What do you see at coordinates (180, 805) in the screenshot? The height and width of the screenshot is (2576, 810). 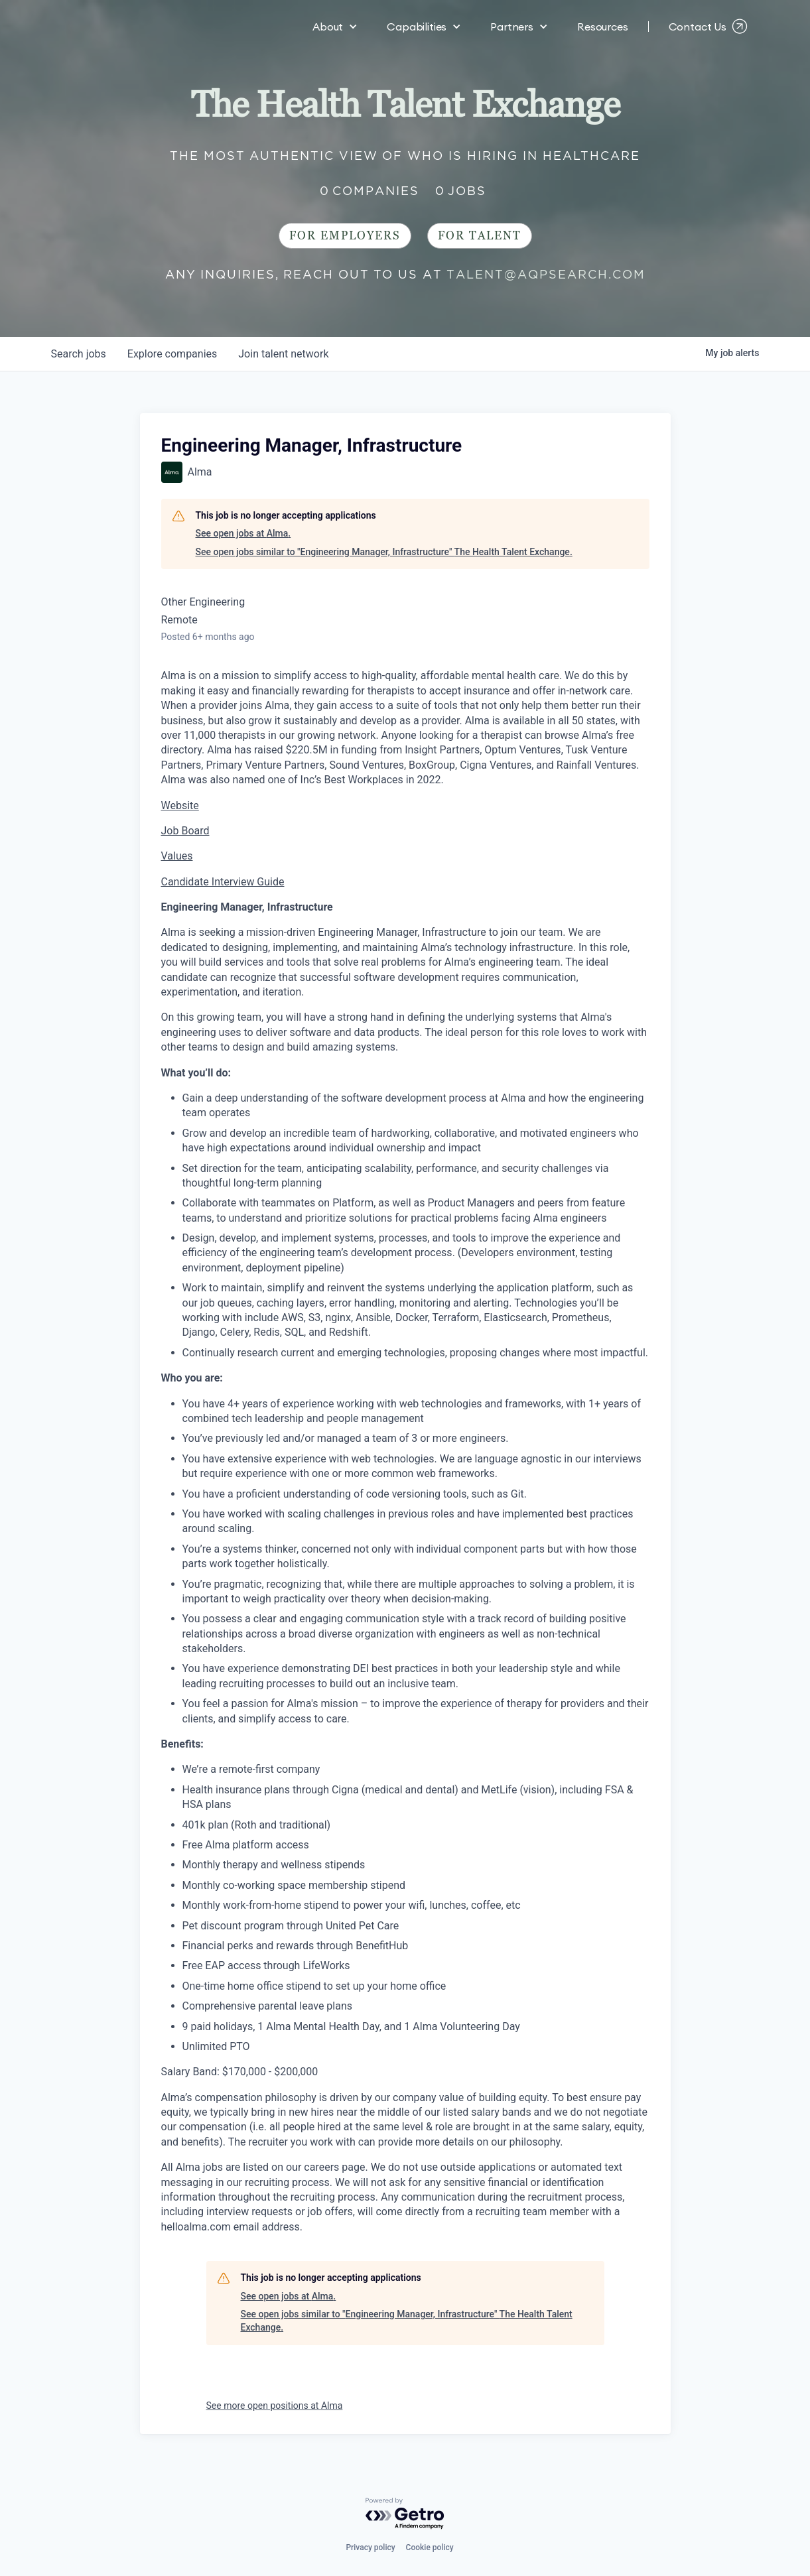 I see `Website` at bounding box center [180, 805].